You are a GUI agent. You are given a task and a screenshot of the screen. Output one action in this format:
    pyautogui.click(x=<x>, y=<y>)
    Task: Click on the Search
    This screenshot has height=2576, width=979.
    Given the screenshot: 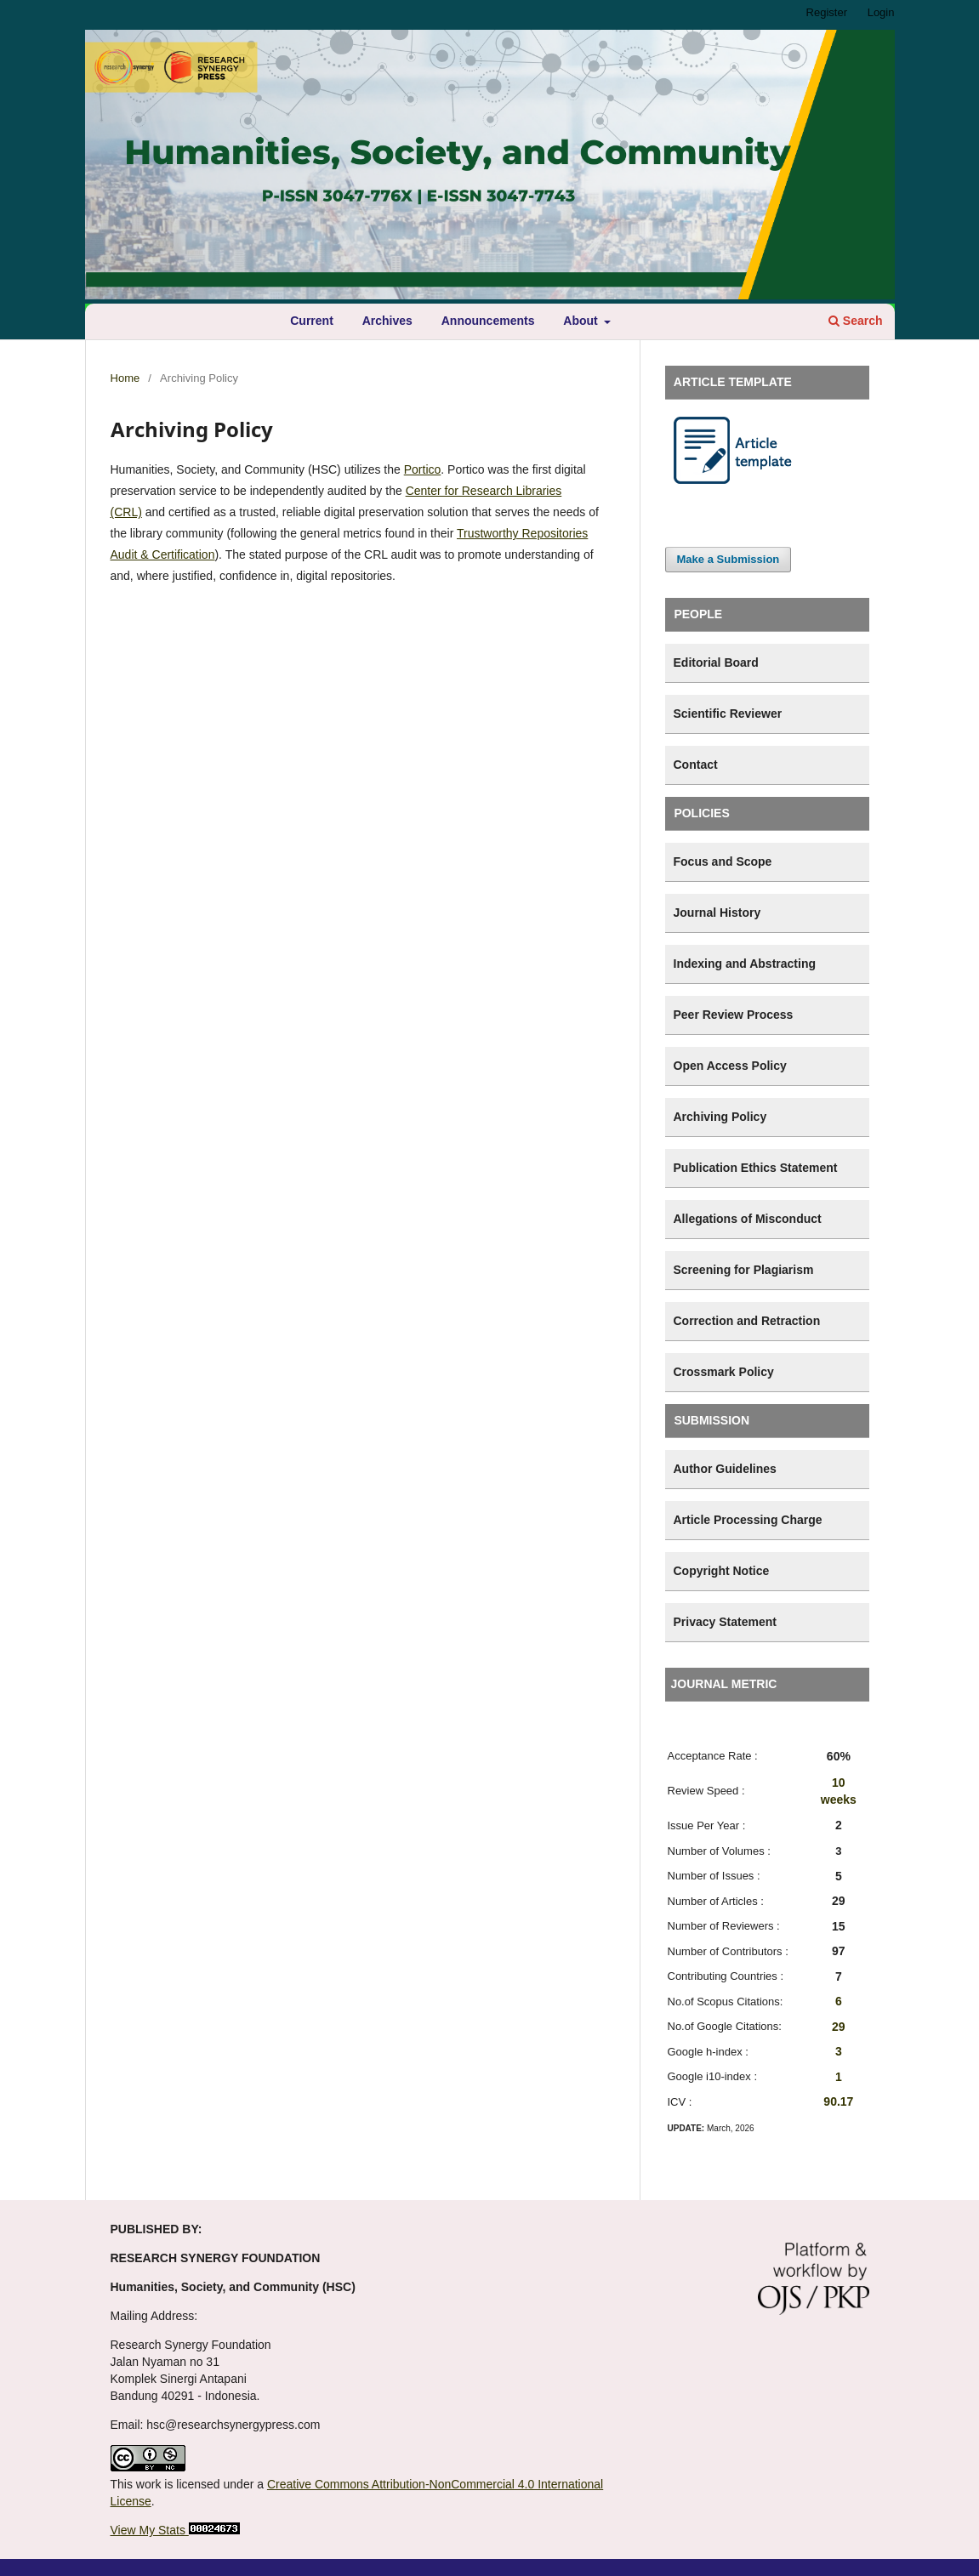 What is the action you would take?
    pyautogui.click(x=855, y=320)
    